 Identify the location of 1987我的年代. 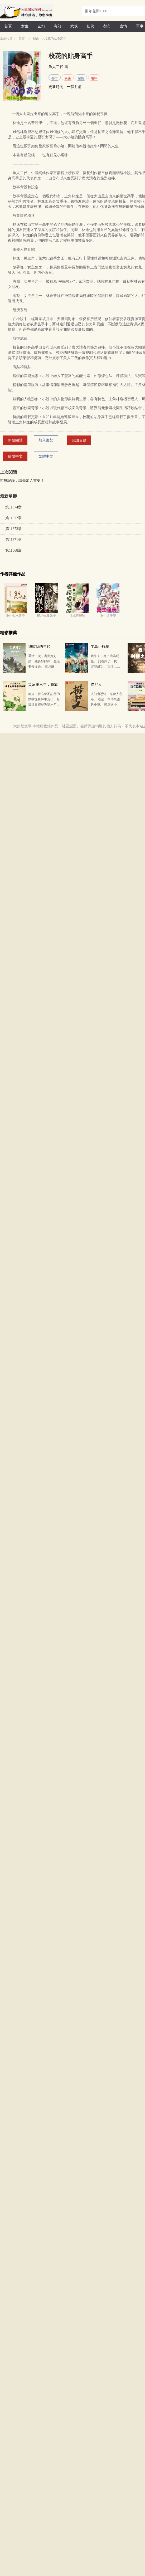
(39, 647).